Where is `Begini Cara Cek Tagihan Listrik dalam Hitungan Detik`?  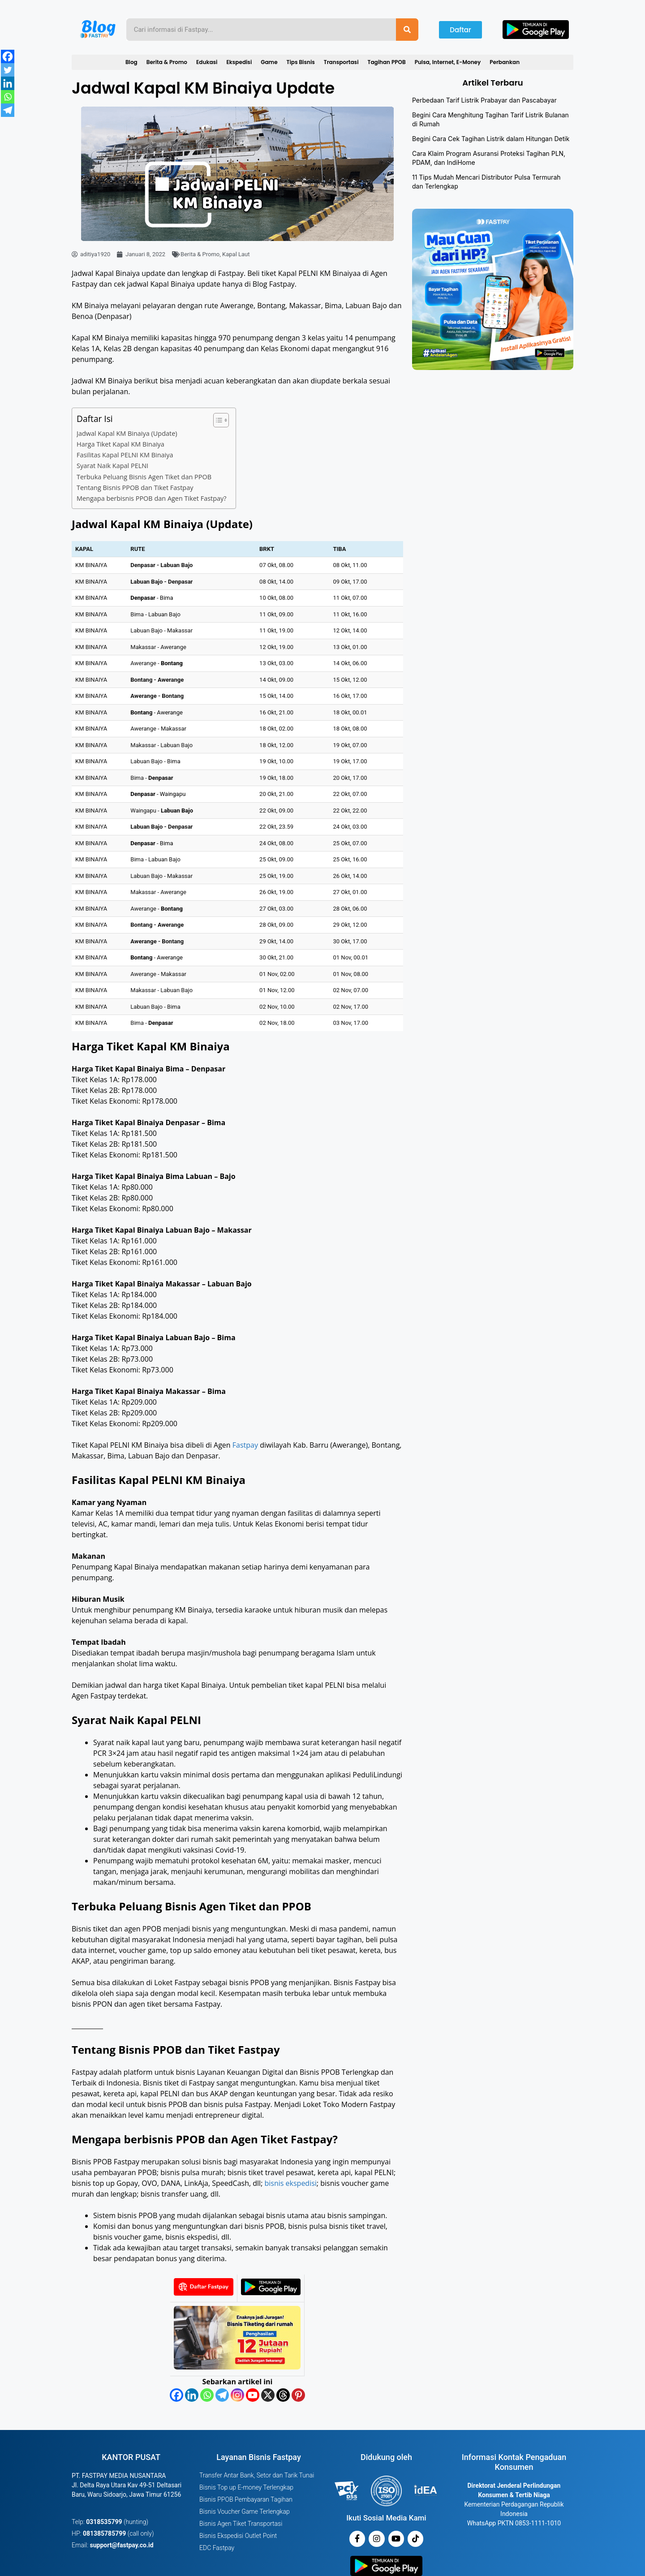 Begini Cara Cek Tagihan Listrik dalam Hitungan Detik is located at coordinates (490, 138).